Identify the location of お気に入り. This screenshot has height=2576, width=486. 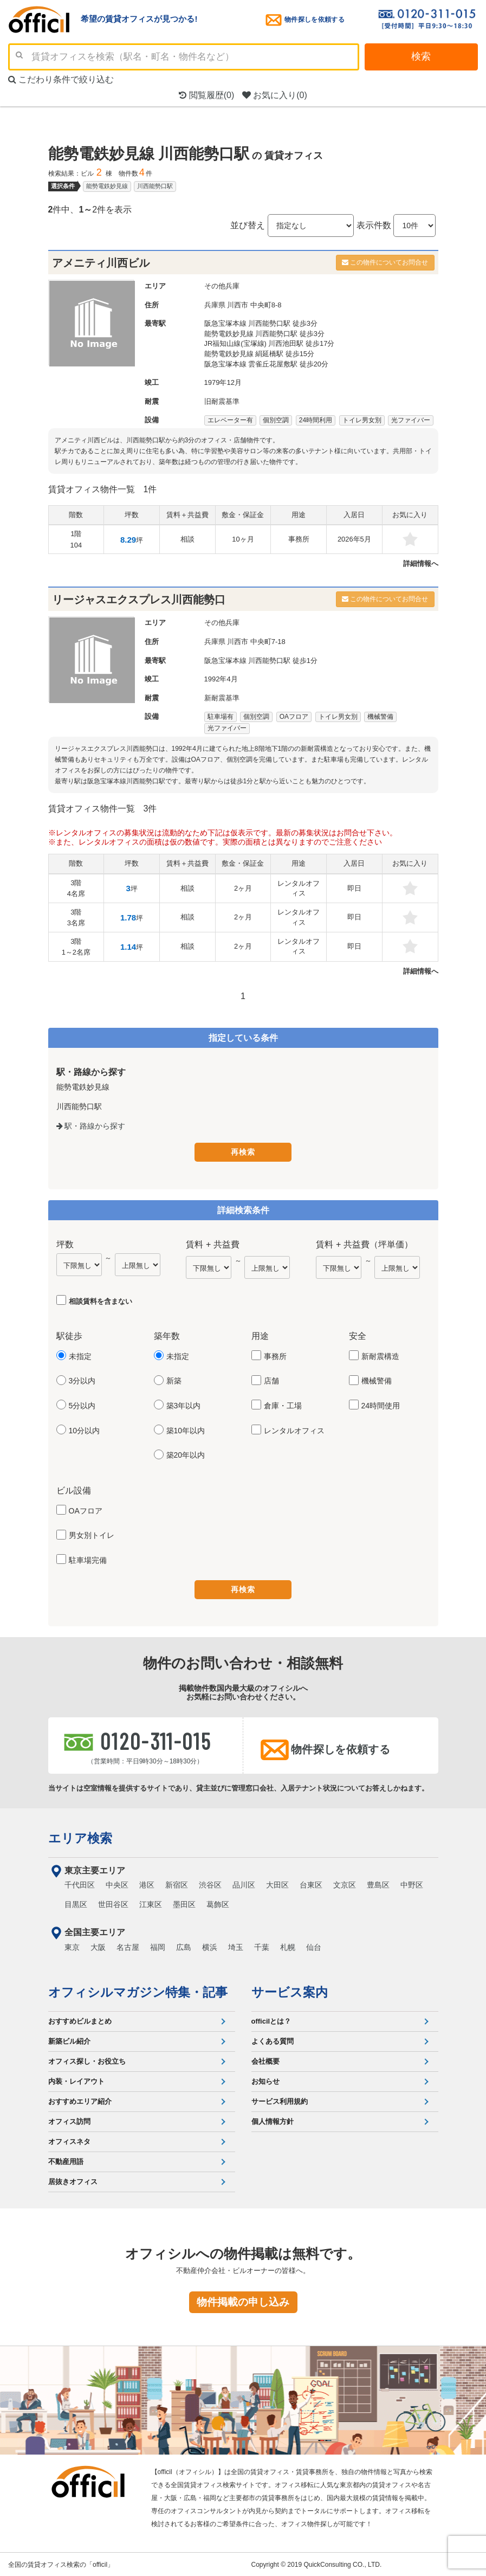
(274, 95).